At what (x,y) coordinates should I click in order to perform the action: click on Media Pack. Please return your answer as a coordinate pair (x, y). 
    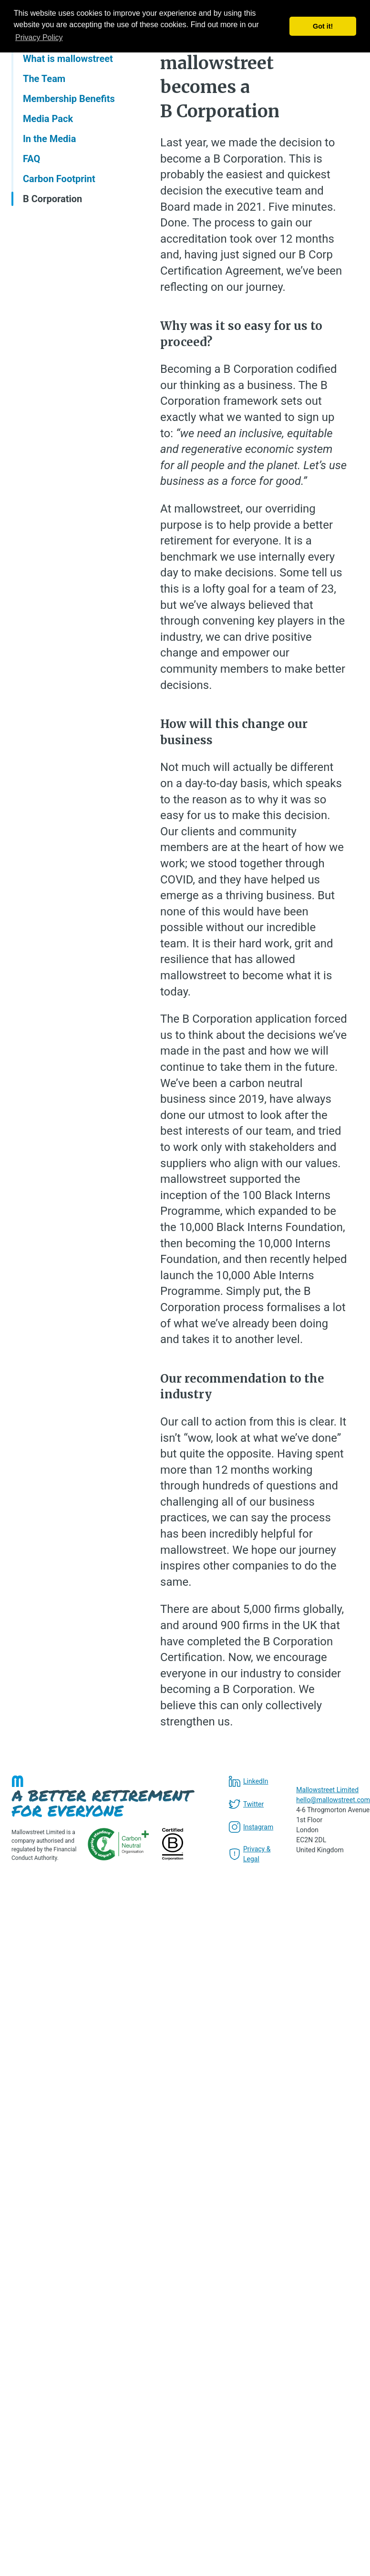
    Looking at the image, I should click on (48, 118).